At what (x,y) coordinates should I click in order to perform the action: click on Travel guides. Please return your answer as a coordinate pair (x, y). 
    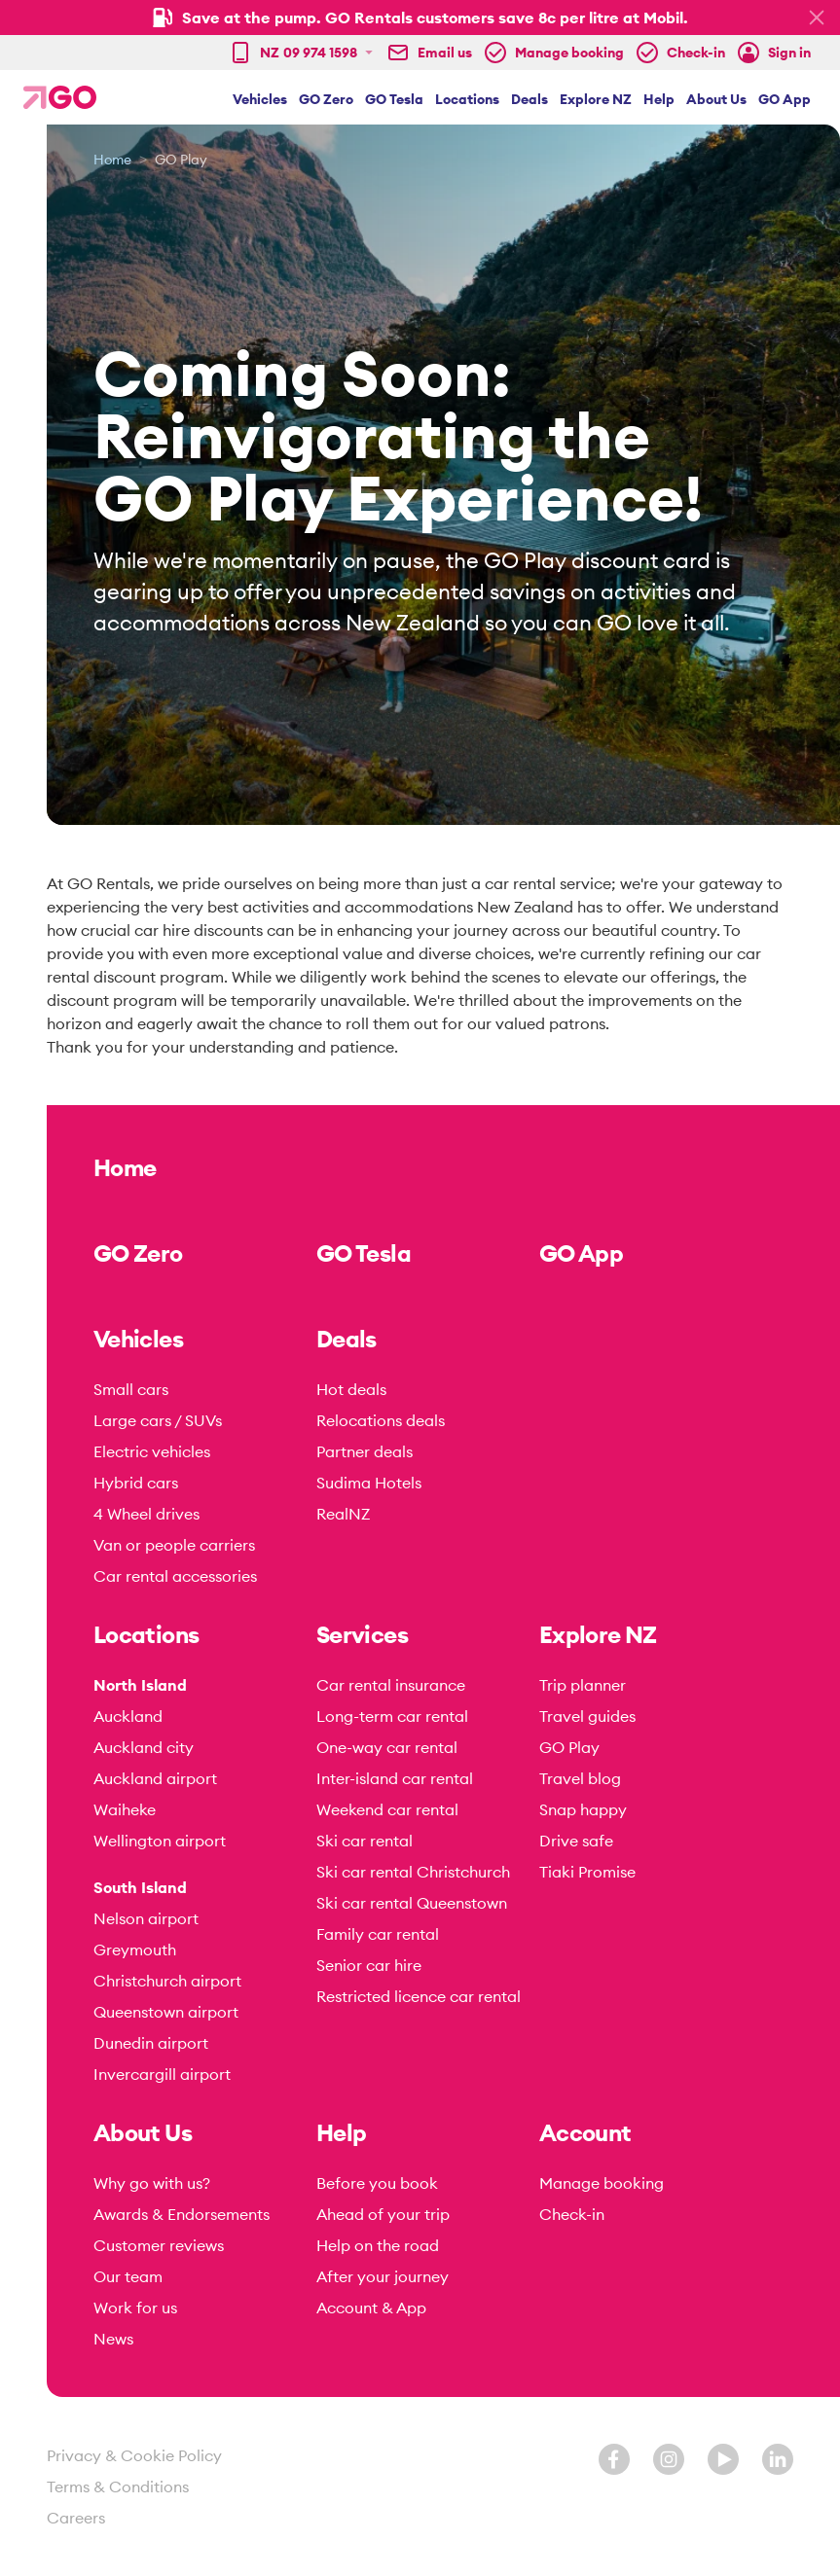
    Looking at the image, I should click on (587, 1716).